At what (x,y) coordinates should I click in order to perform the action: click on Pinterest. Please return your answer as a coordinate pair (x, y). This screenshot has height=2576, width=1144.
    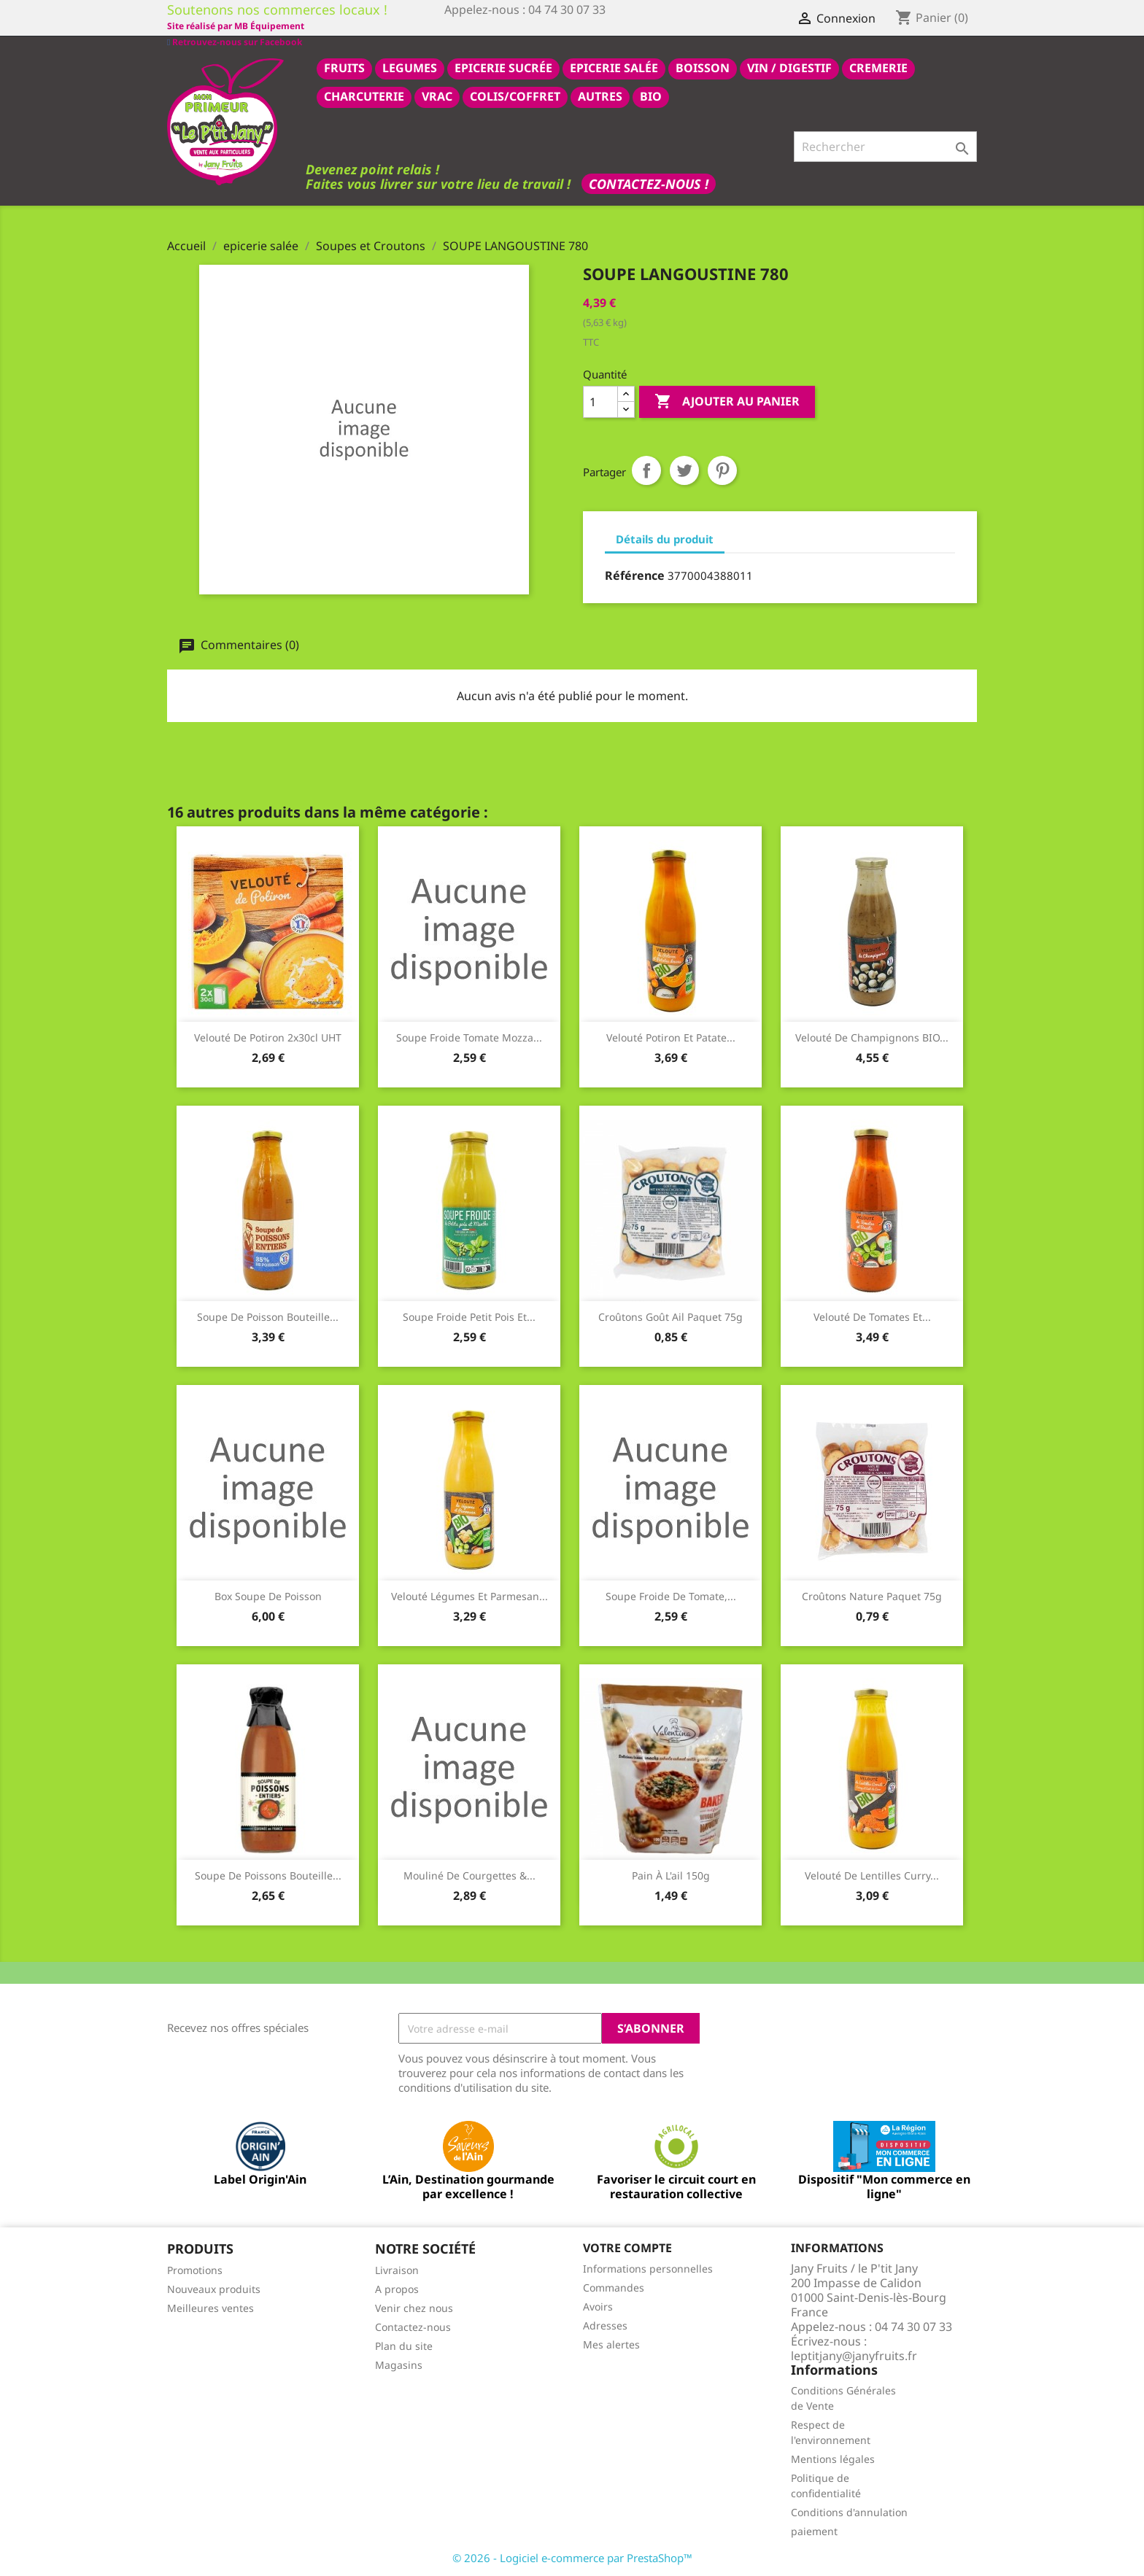
    Looking at the image, I should click on (722, 469).